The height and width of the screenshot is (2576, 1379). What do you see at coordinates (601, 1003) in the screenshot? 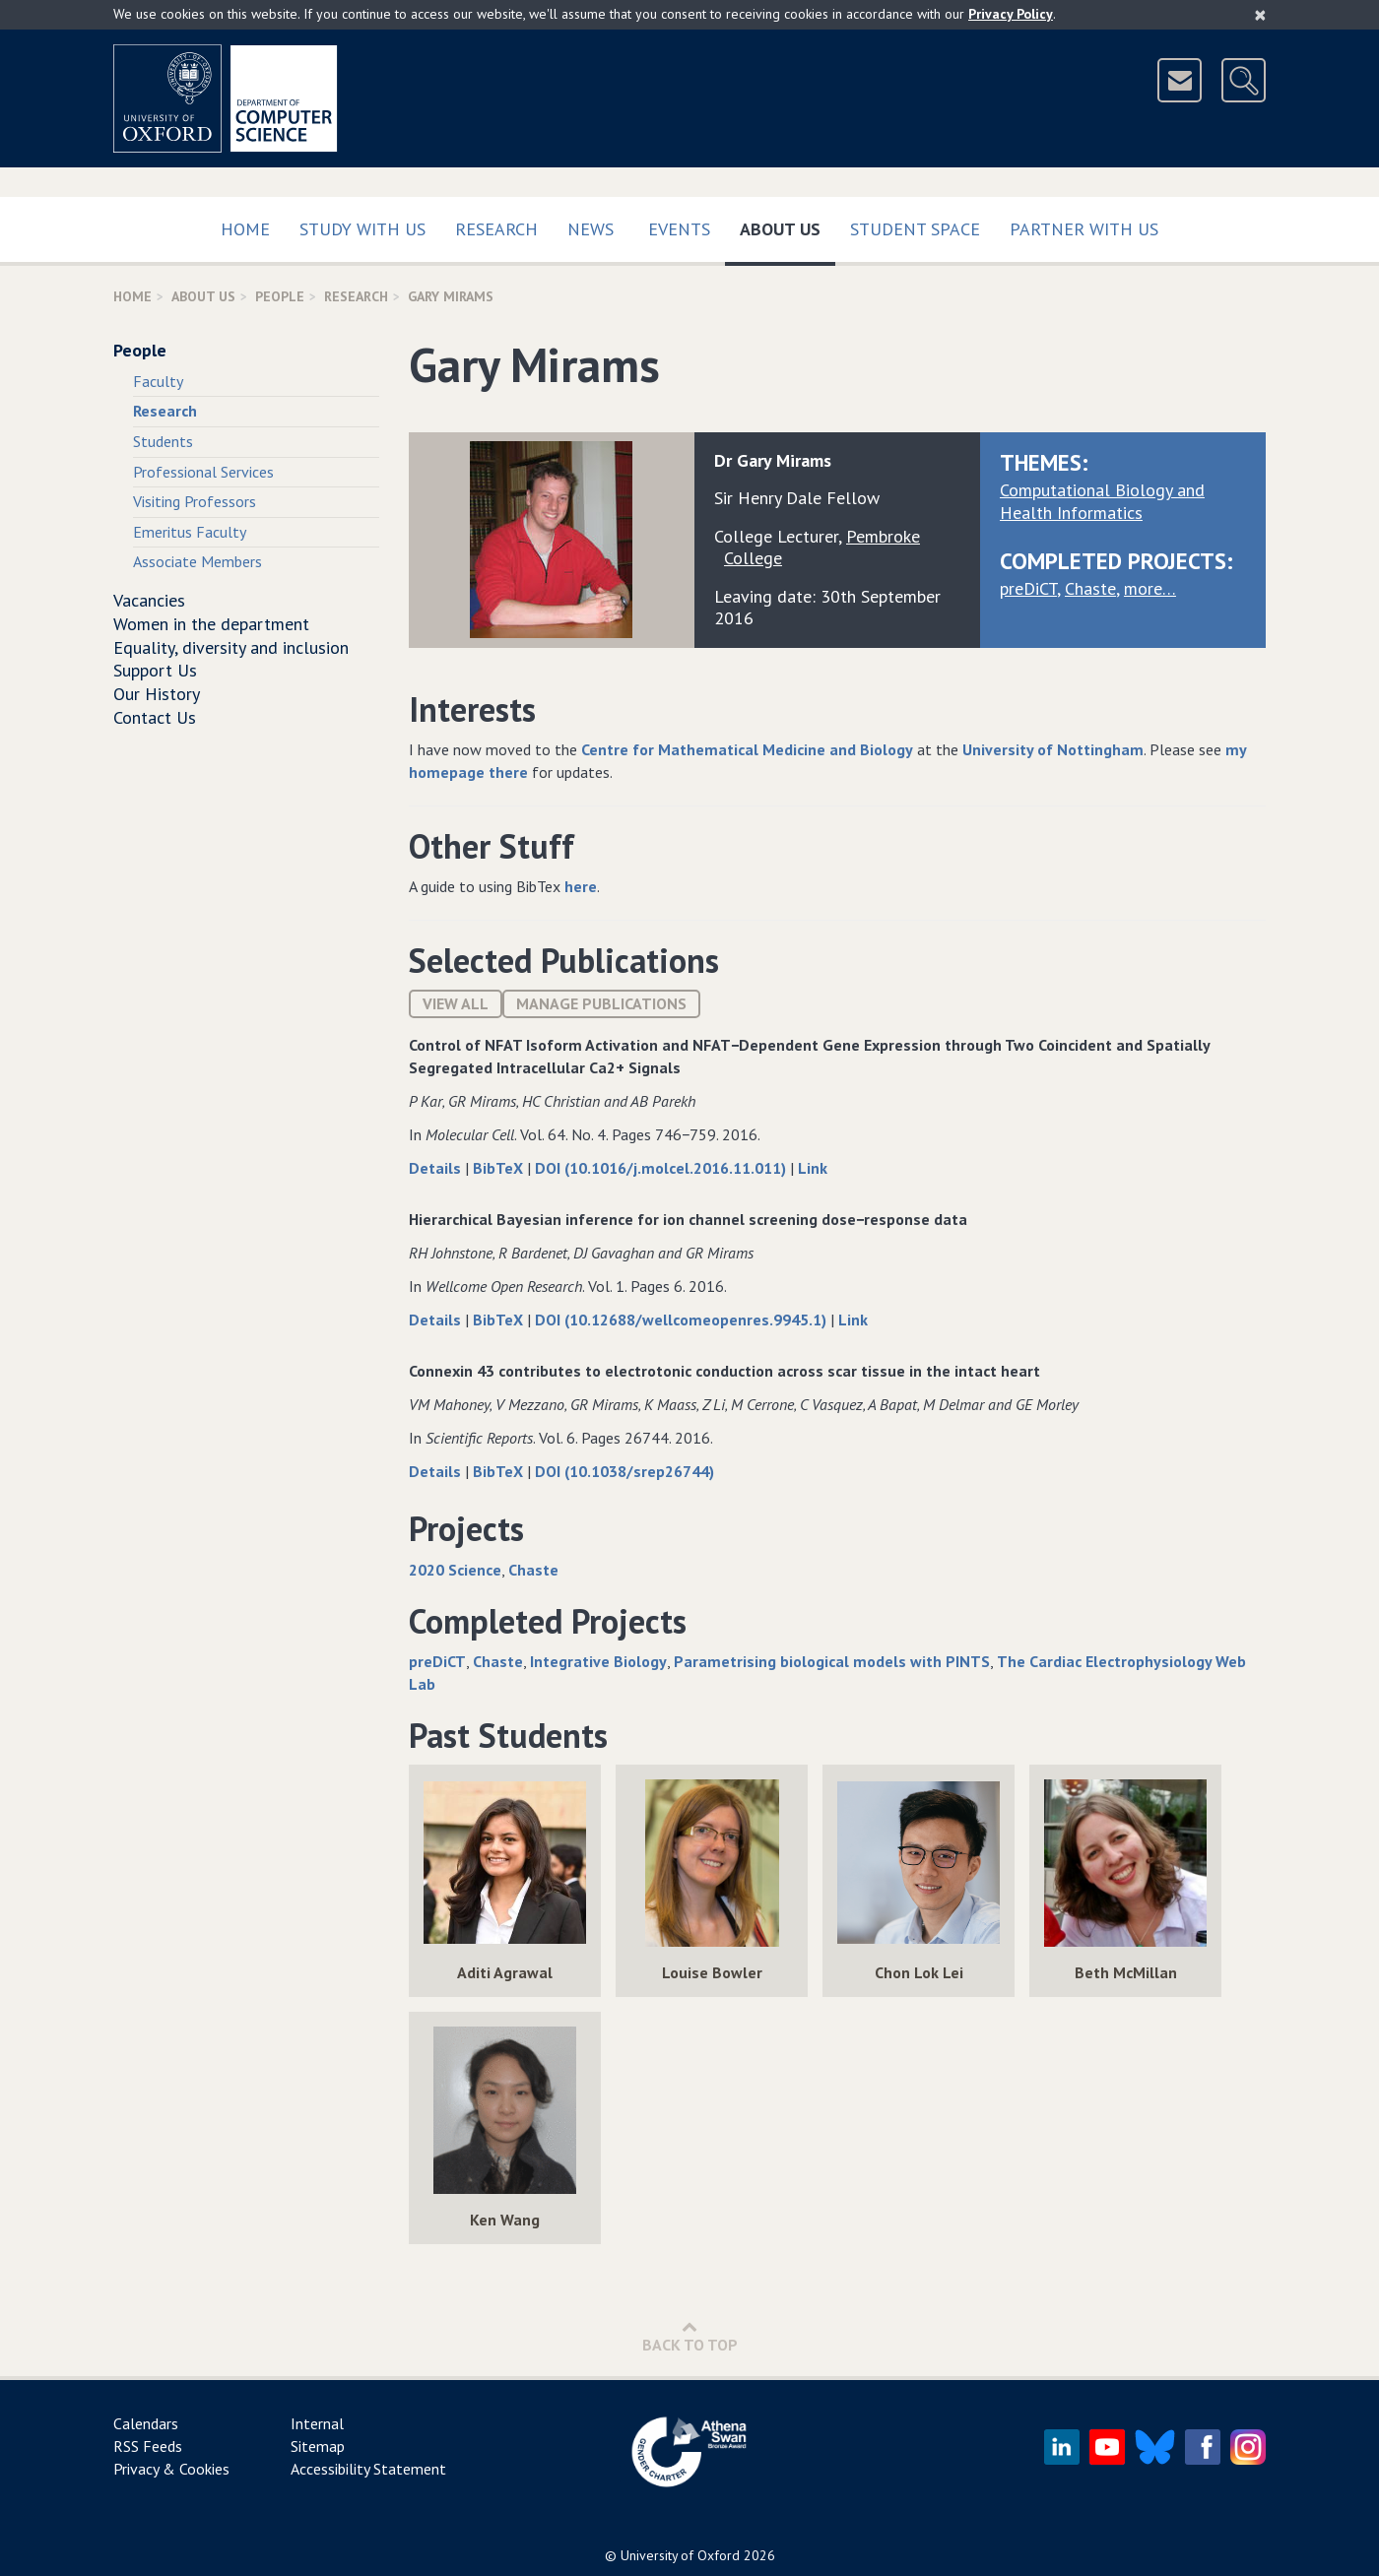
I see `Manage publications` at bounding box center [601, 1003].